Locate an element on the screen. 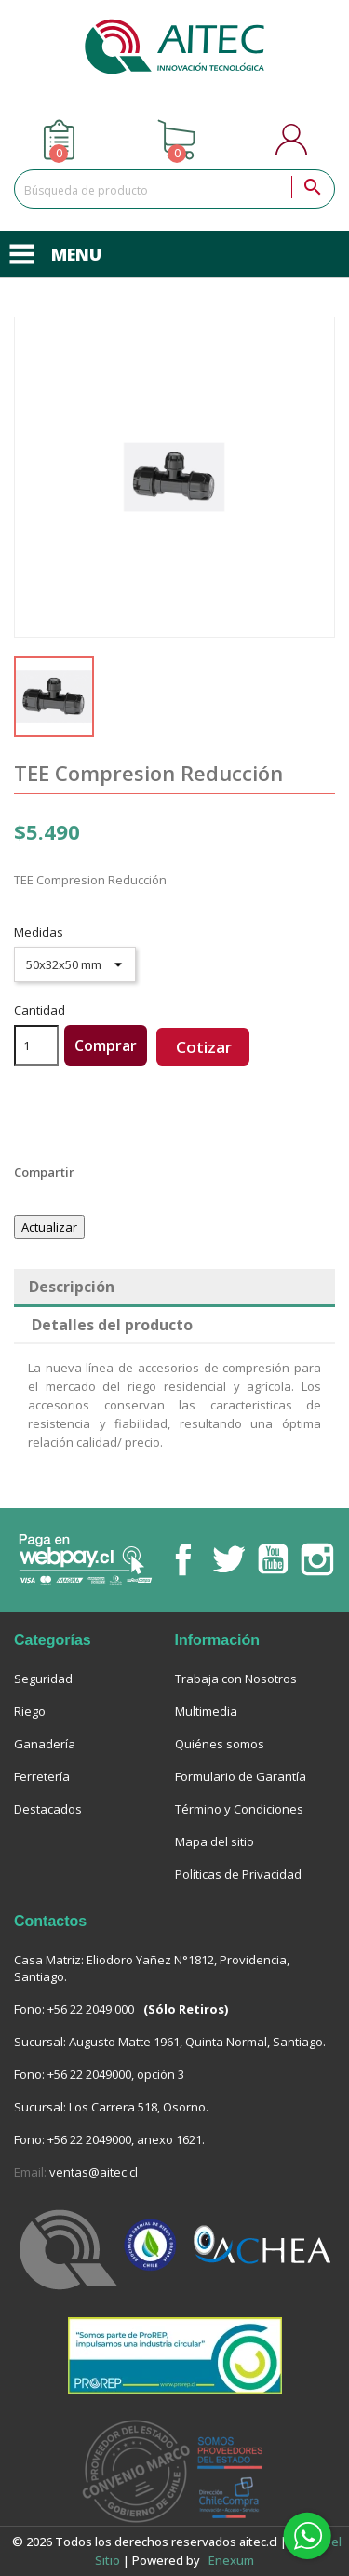  Cotizar is located at coordinates (204, 1047).